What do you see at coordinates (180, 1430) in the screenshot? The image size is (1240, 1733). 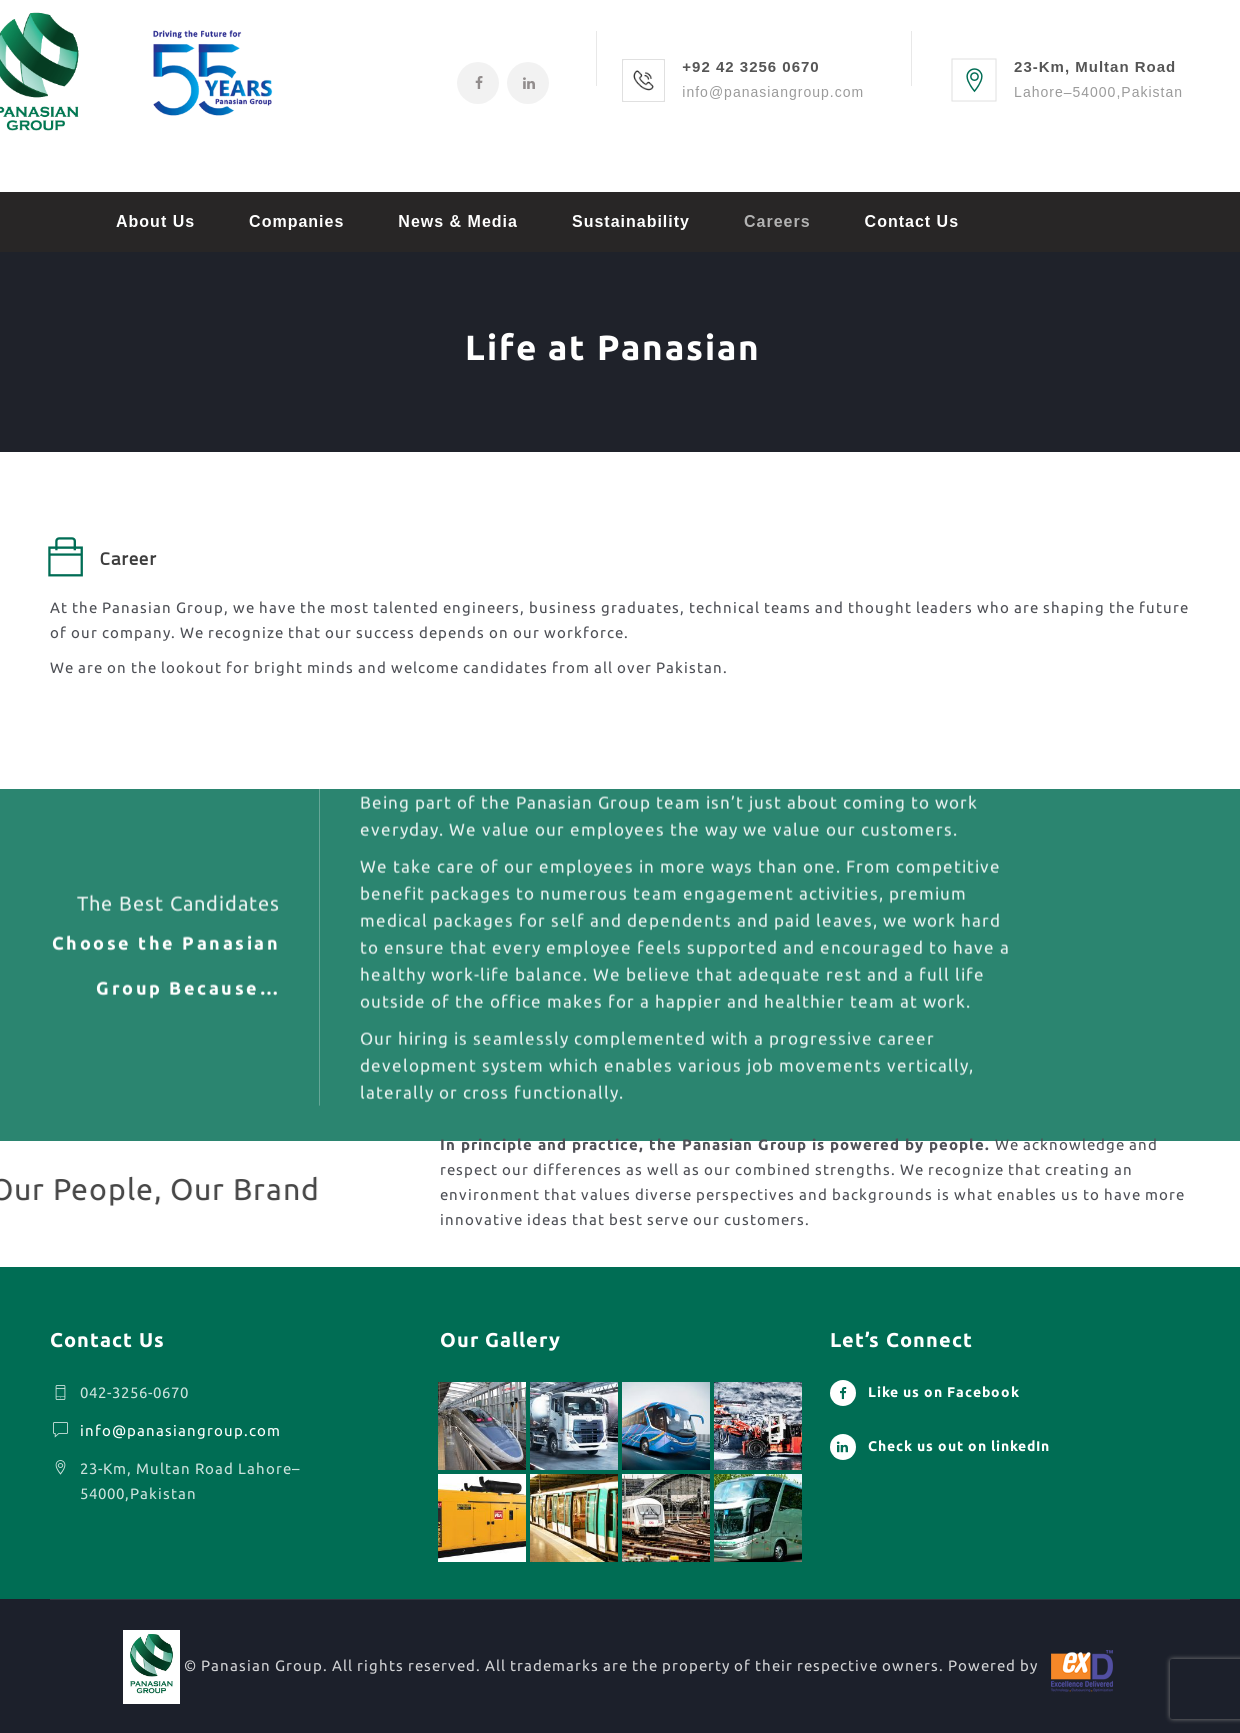 I see `info@panasiangroup.com` at bounding box center [180, 1430].